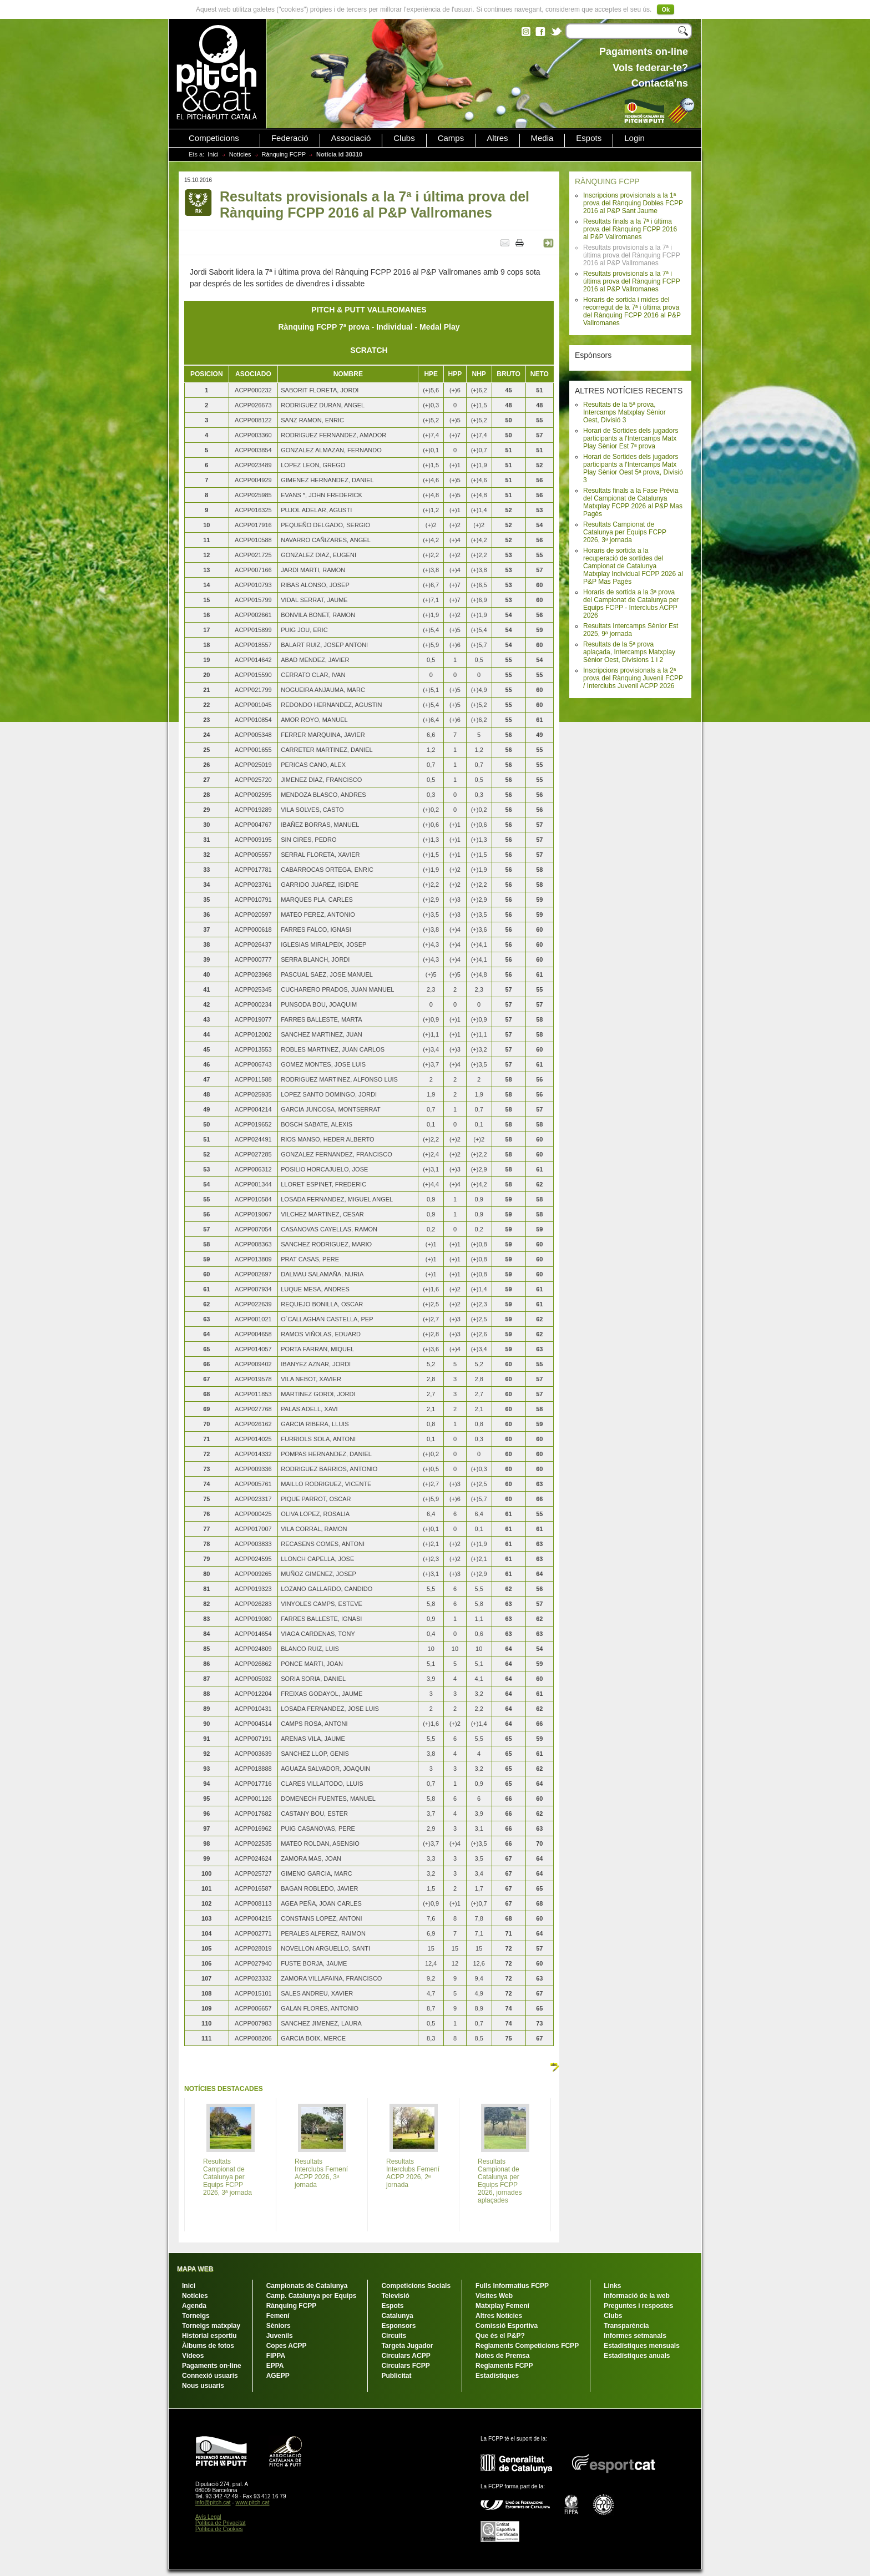 This screenshot has width=870, height=2576. I want to click on Resultats Campionat de Catalunya per Equips FCPP 2026, jornades aplaçades, so click(500, 2181).